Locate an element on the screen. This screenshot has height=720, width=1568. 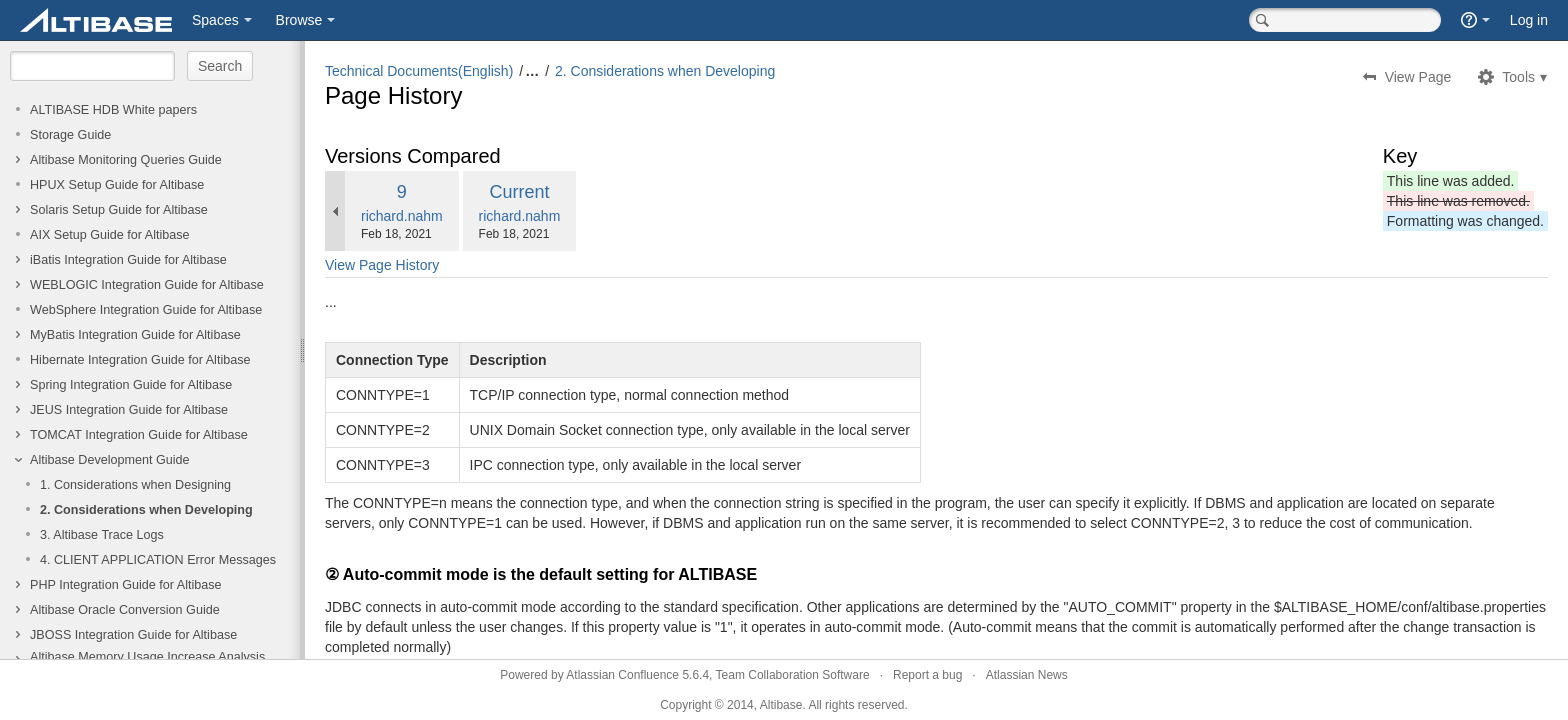
Atlassian Confluence is located at coordinates (622, 675).